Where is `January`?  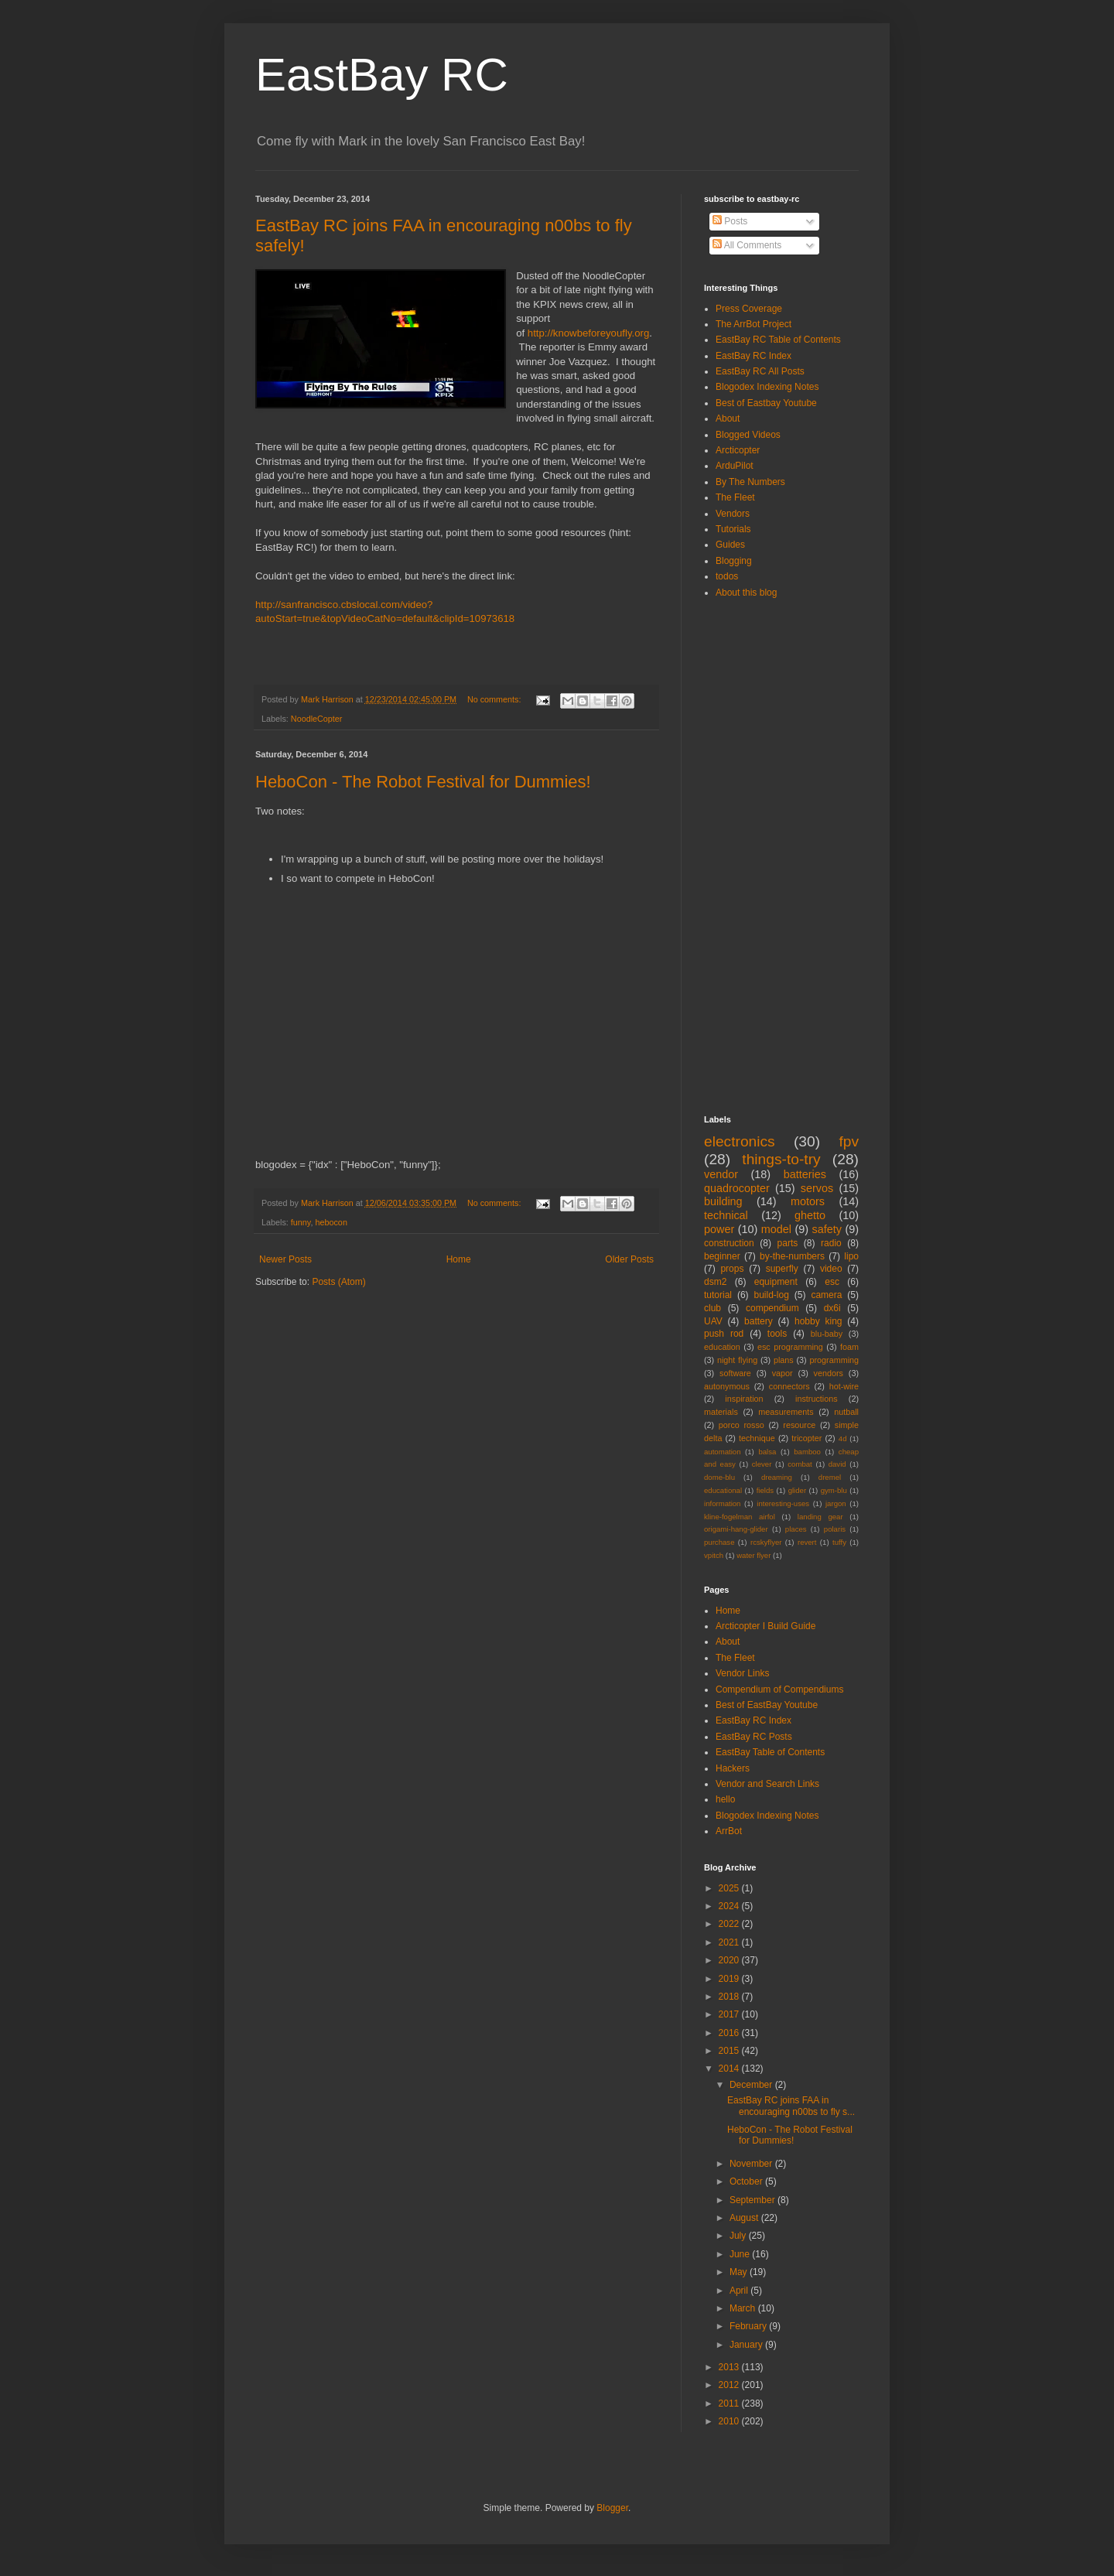 January is located at coordinates (747, 2344).